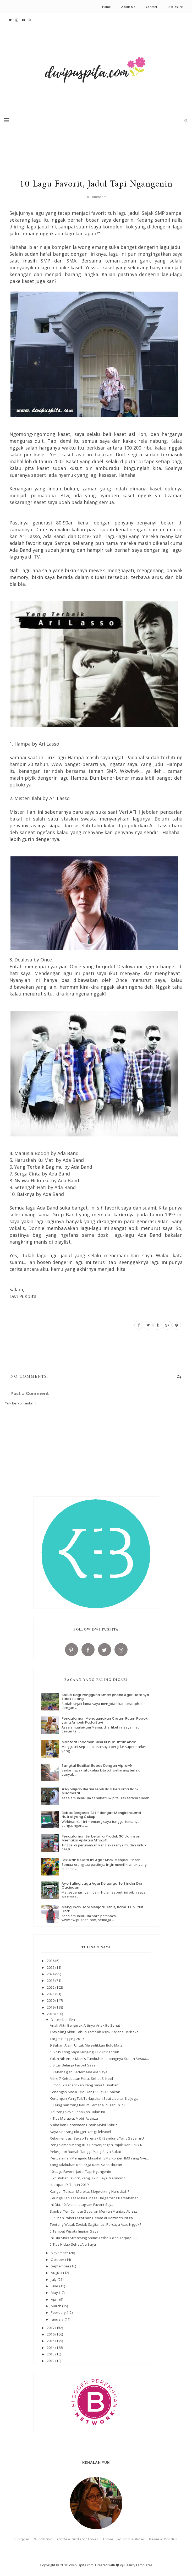  What do you see at coordinates (85, 2092) in the screenshot?
I see `Kenangan Masa Kecil Yang Sulit Dilupakan` at bounding box center [85, 2092].